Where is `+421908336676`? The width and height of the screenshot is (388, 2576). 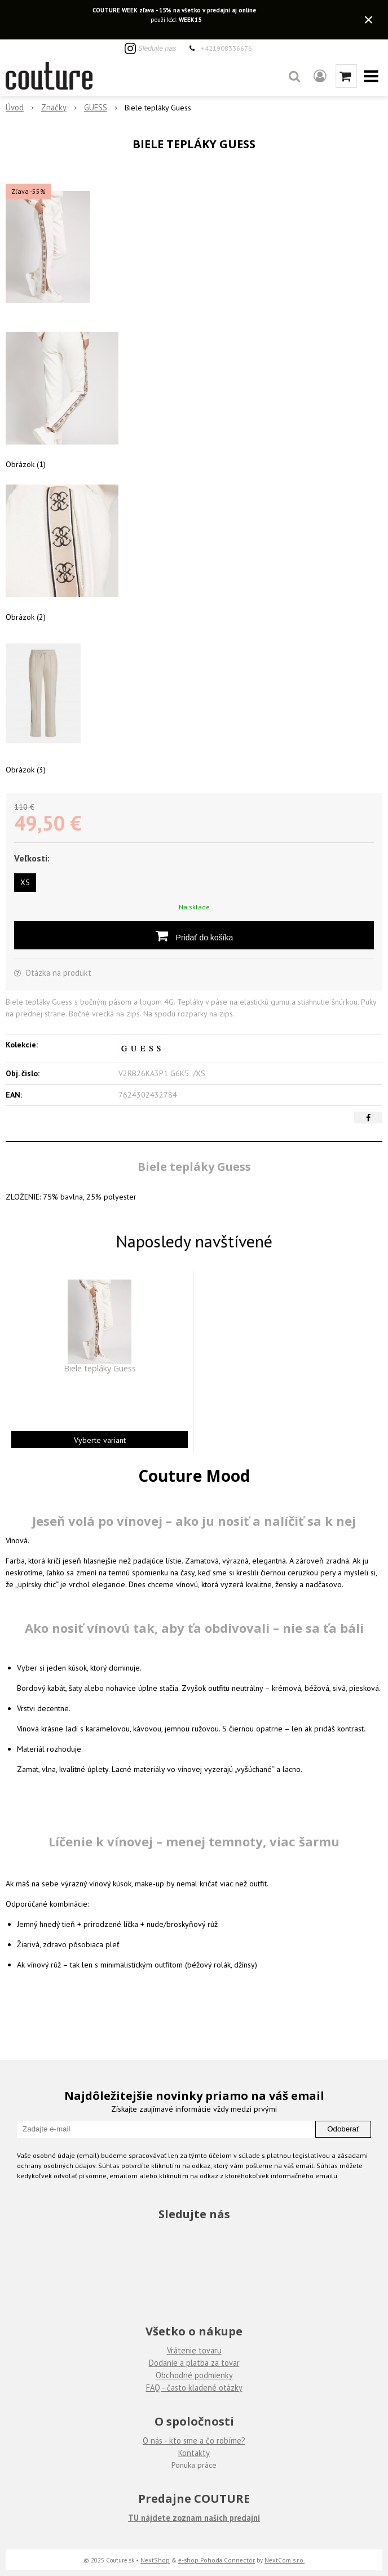
+421908336676 is located at coordinates (226, 47).